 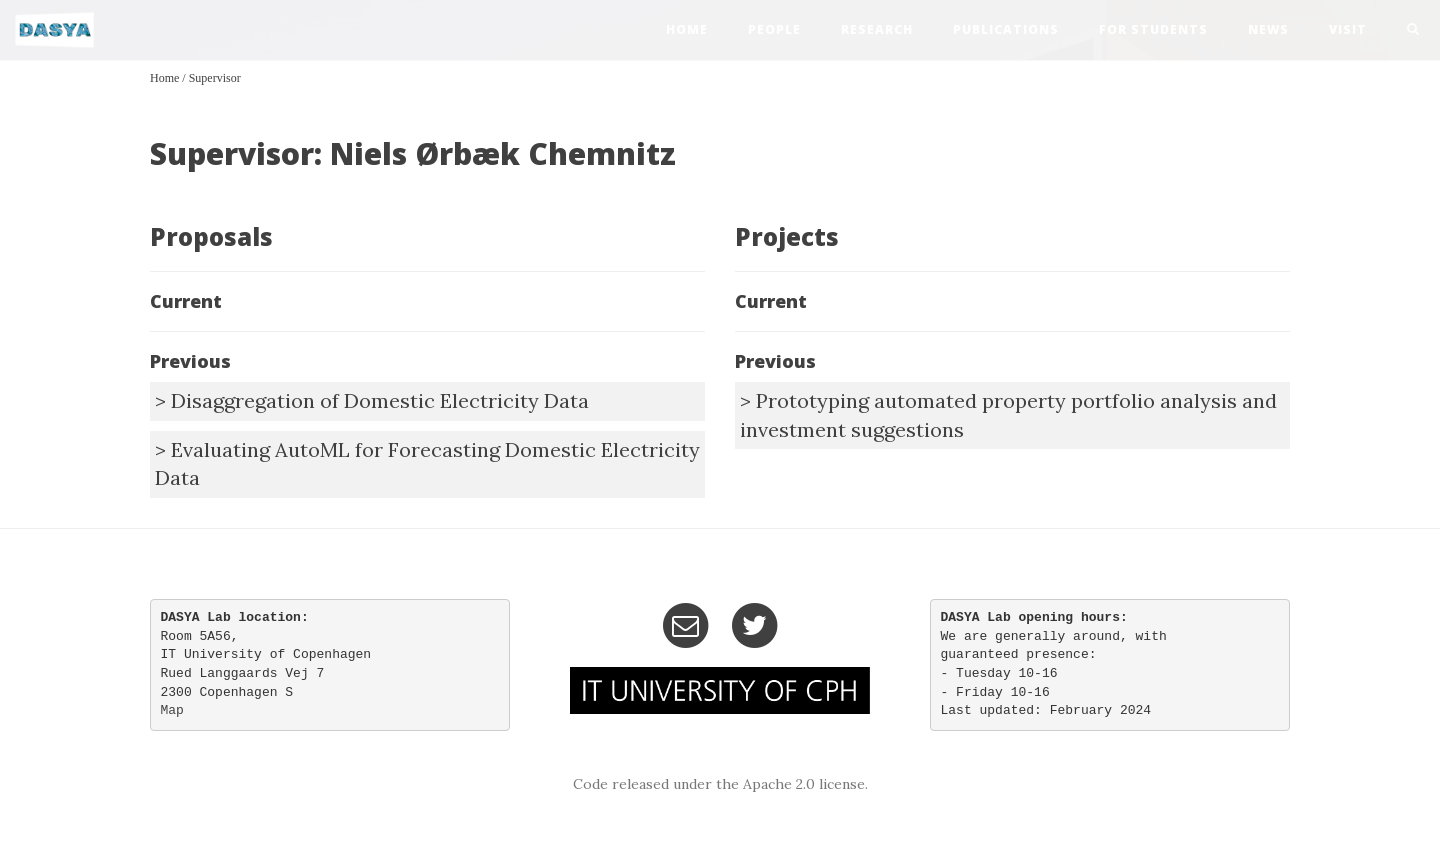 I want to click on Map, so click(x=172, y=710).